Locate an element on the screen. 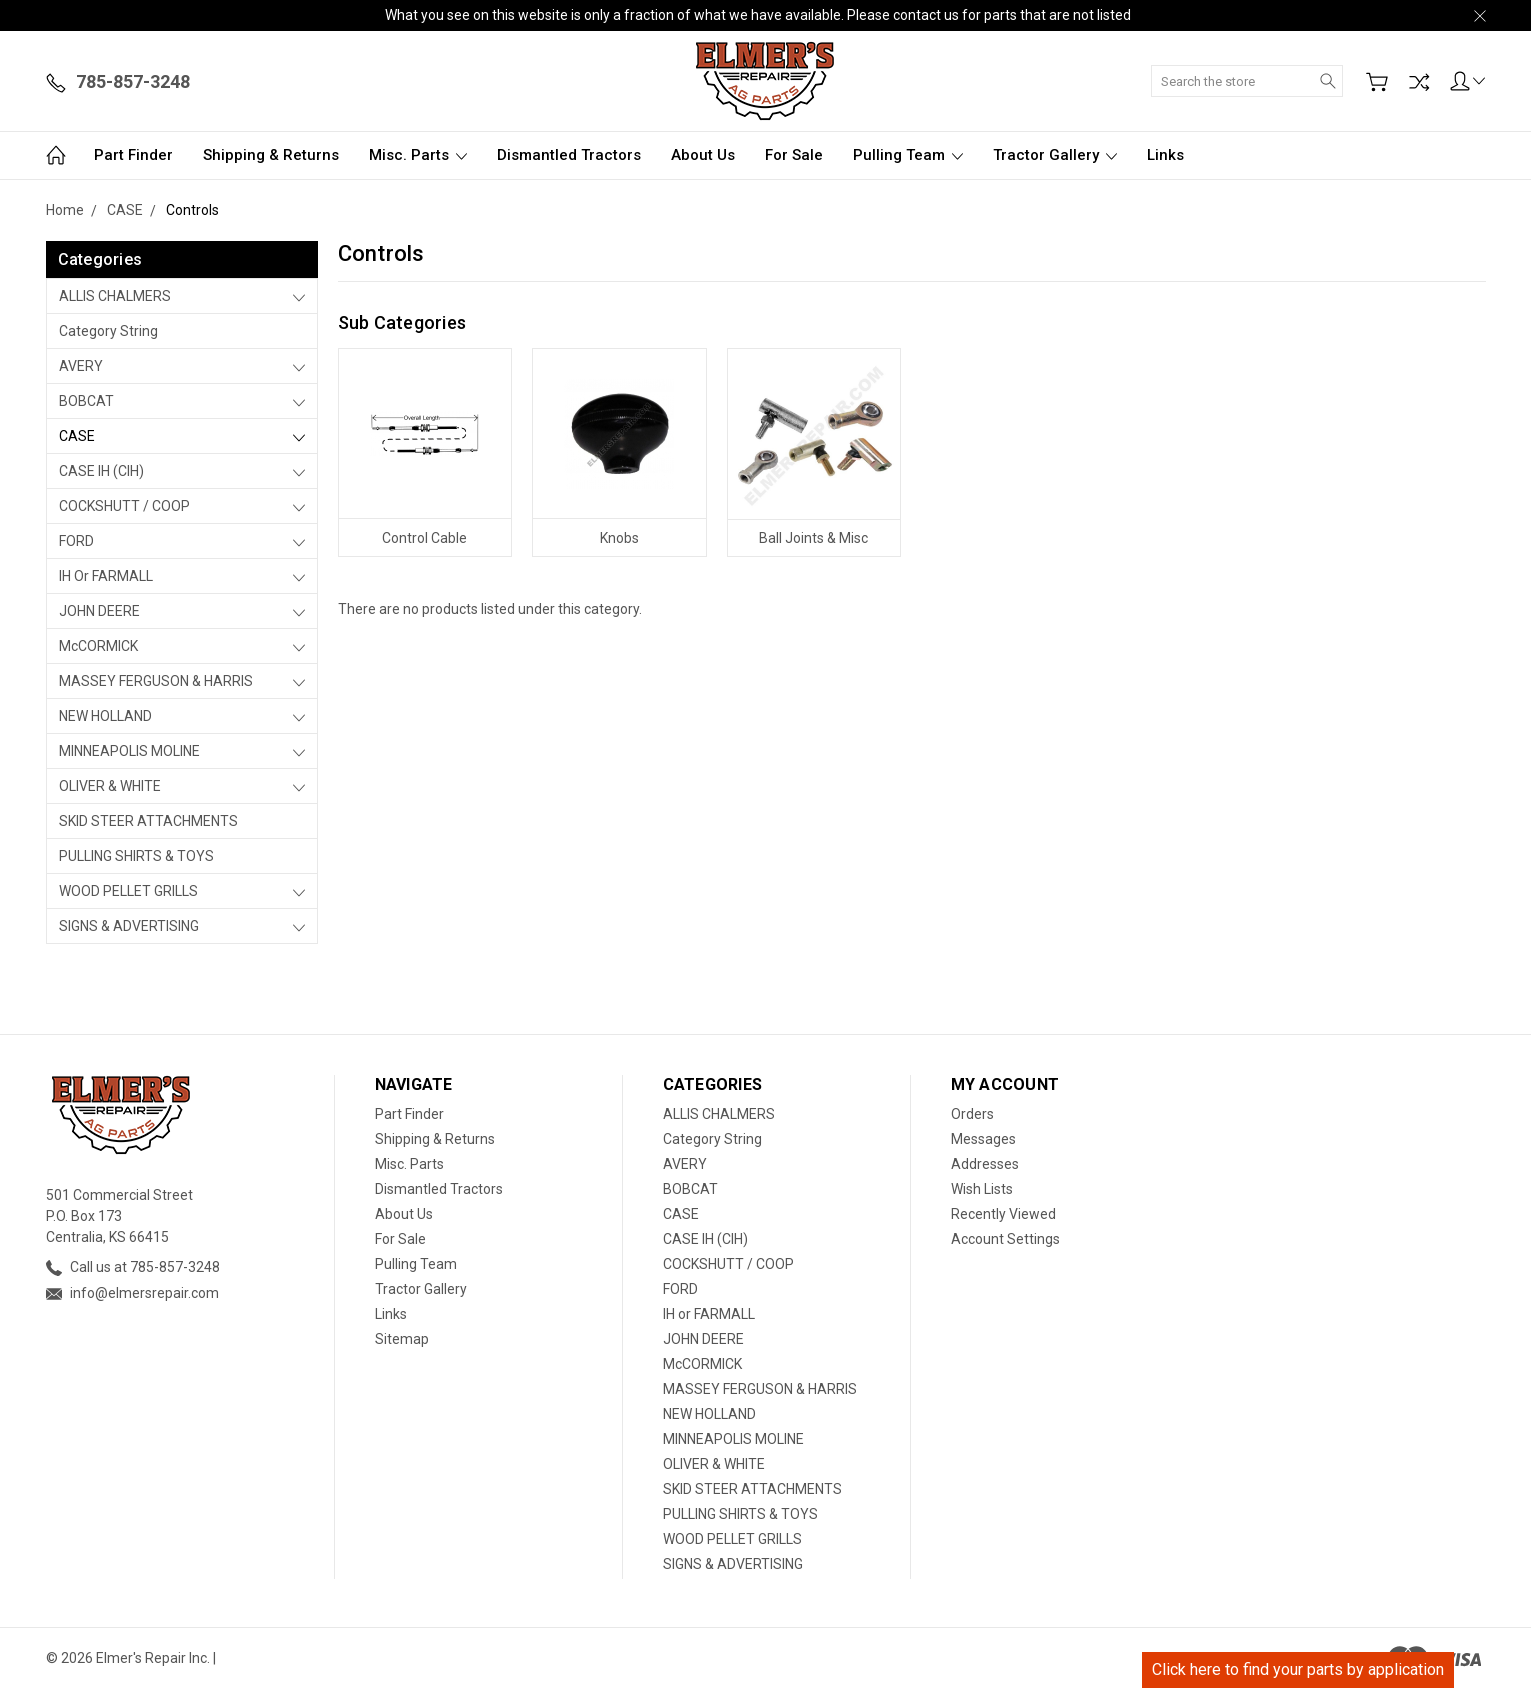  CASE is located at coordinates (77, 436).